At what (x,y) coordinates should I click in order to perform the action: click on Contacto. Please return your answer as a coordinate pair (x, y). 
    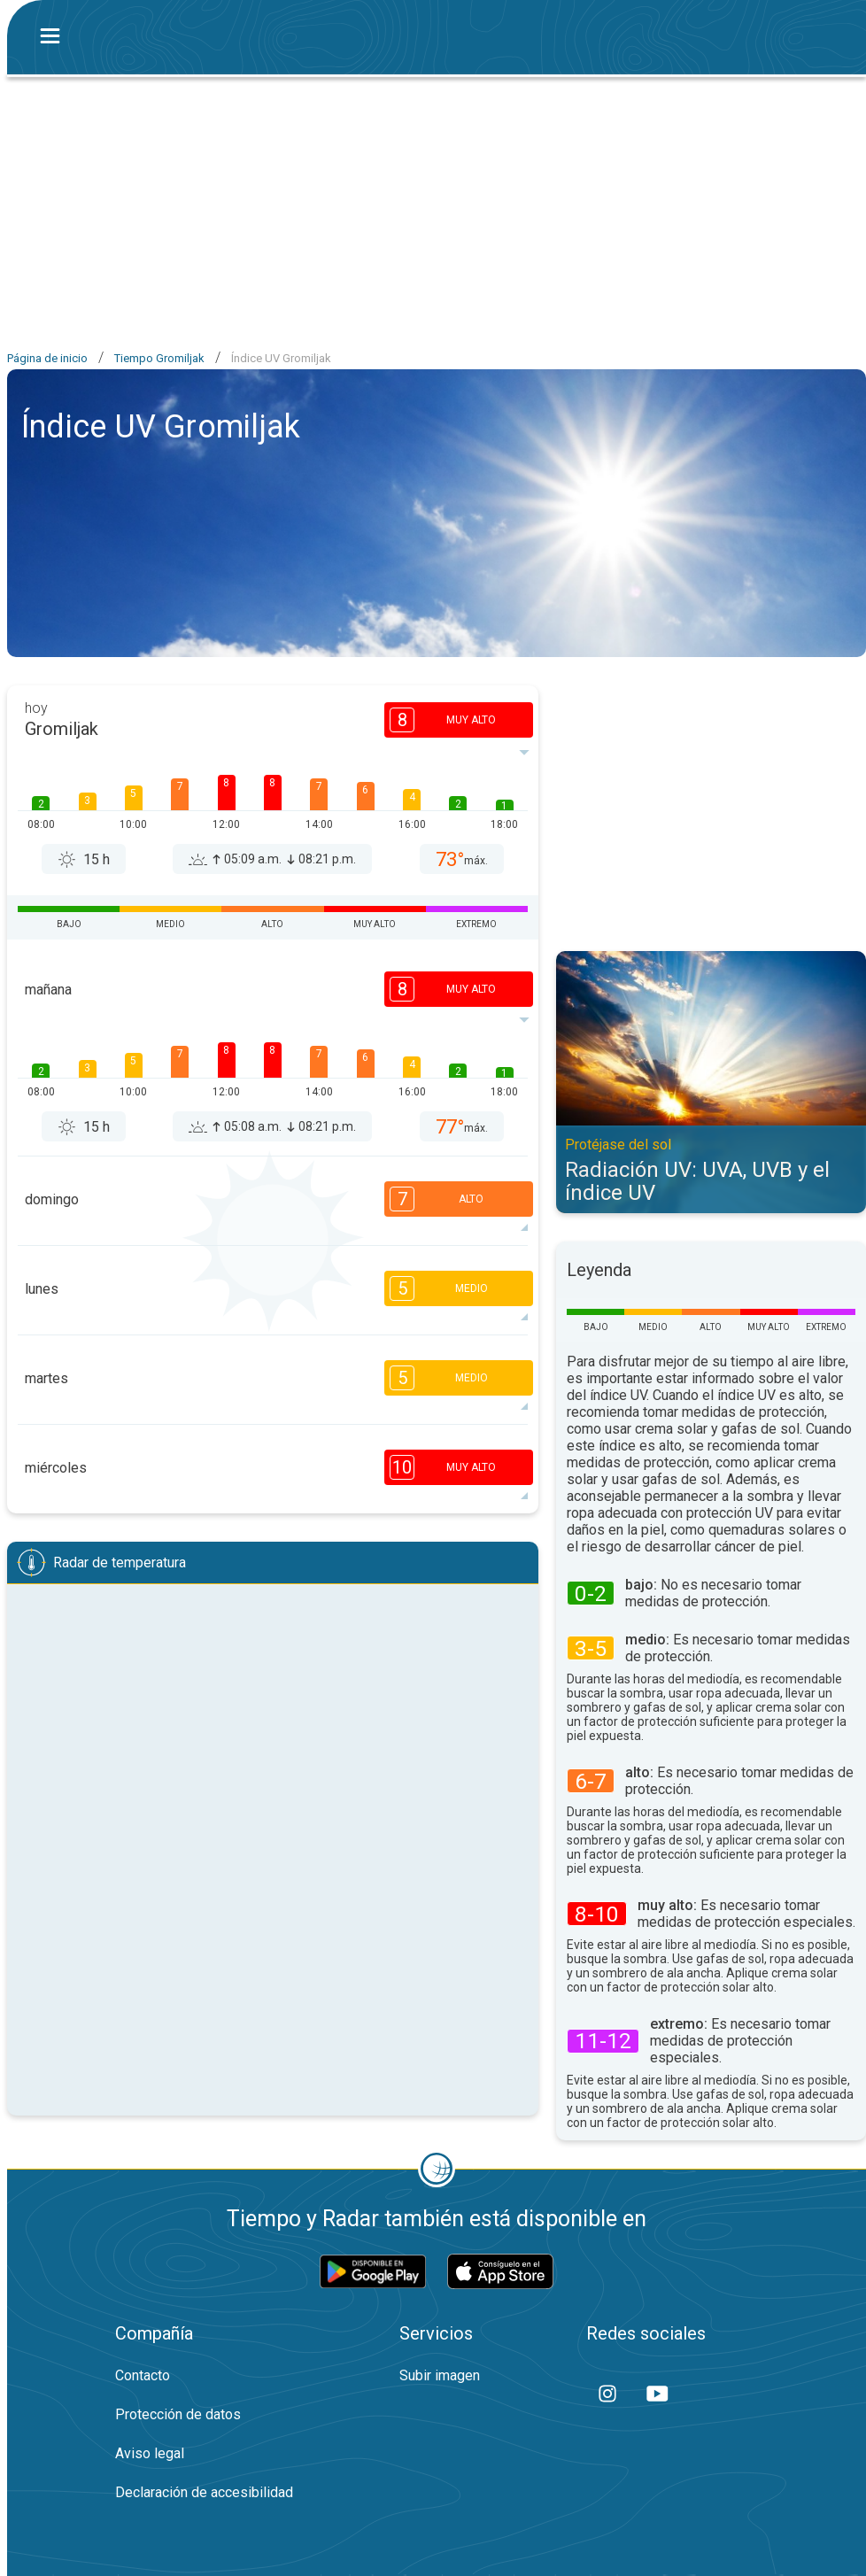
    Looking at the image, I should click on (142, 2375).